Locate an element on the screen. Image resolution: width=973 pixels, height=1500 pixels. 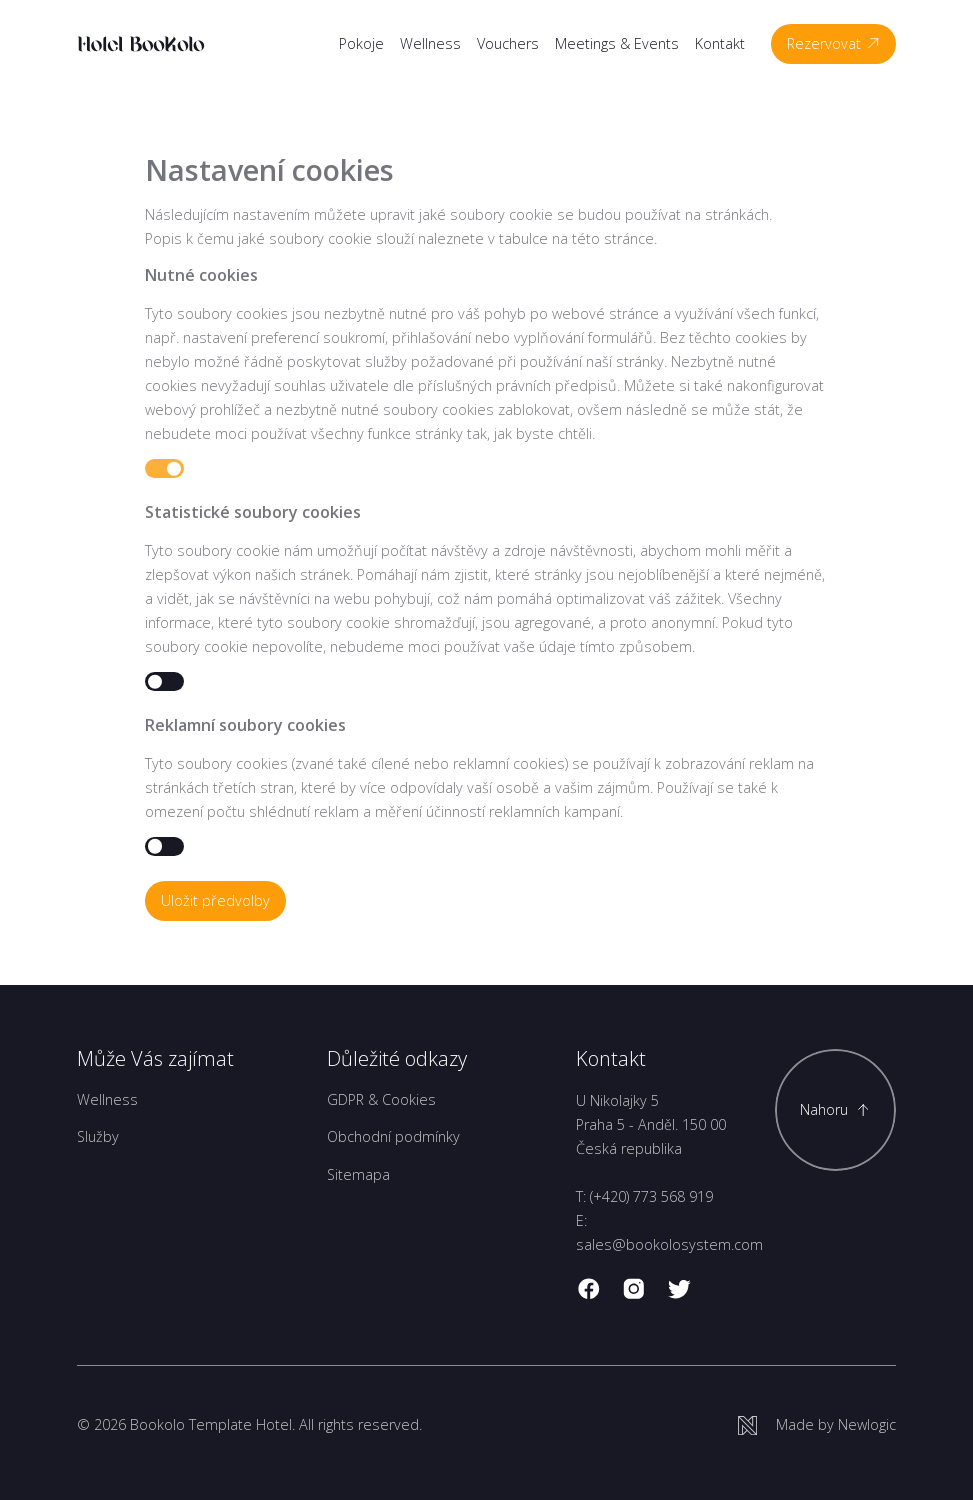
GDPR & Cookies is located at coordinates (381, 1099).